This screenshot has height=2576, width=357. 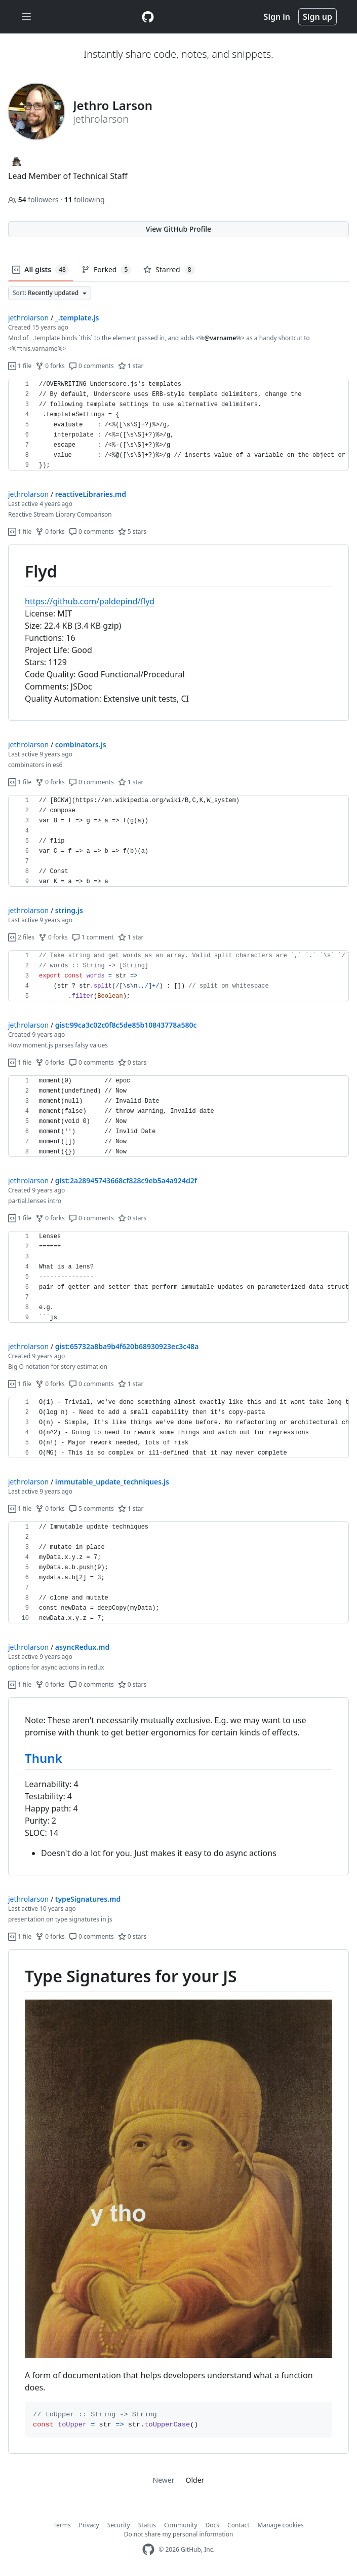 What do you see at coordinates (147, 2525) in the screenshot?
I see `Status` at bounding box center [147, 2525].